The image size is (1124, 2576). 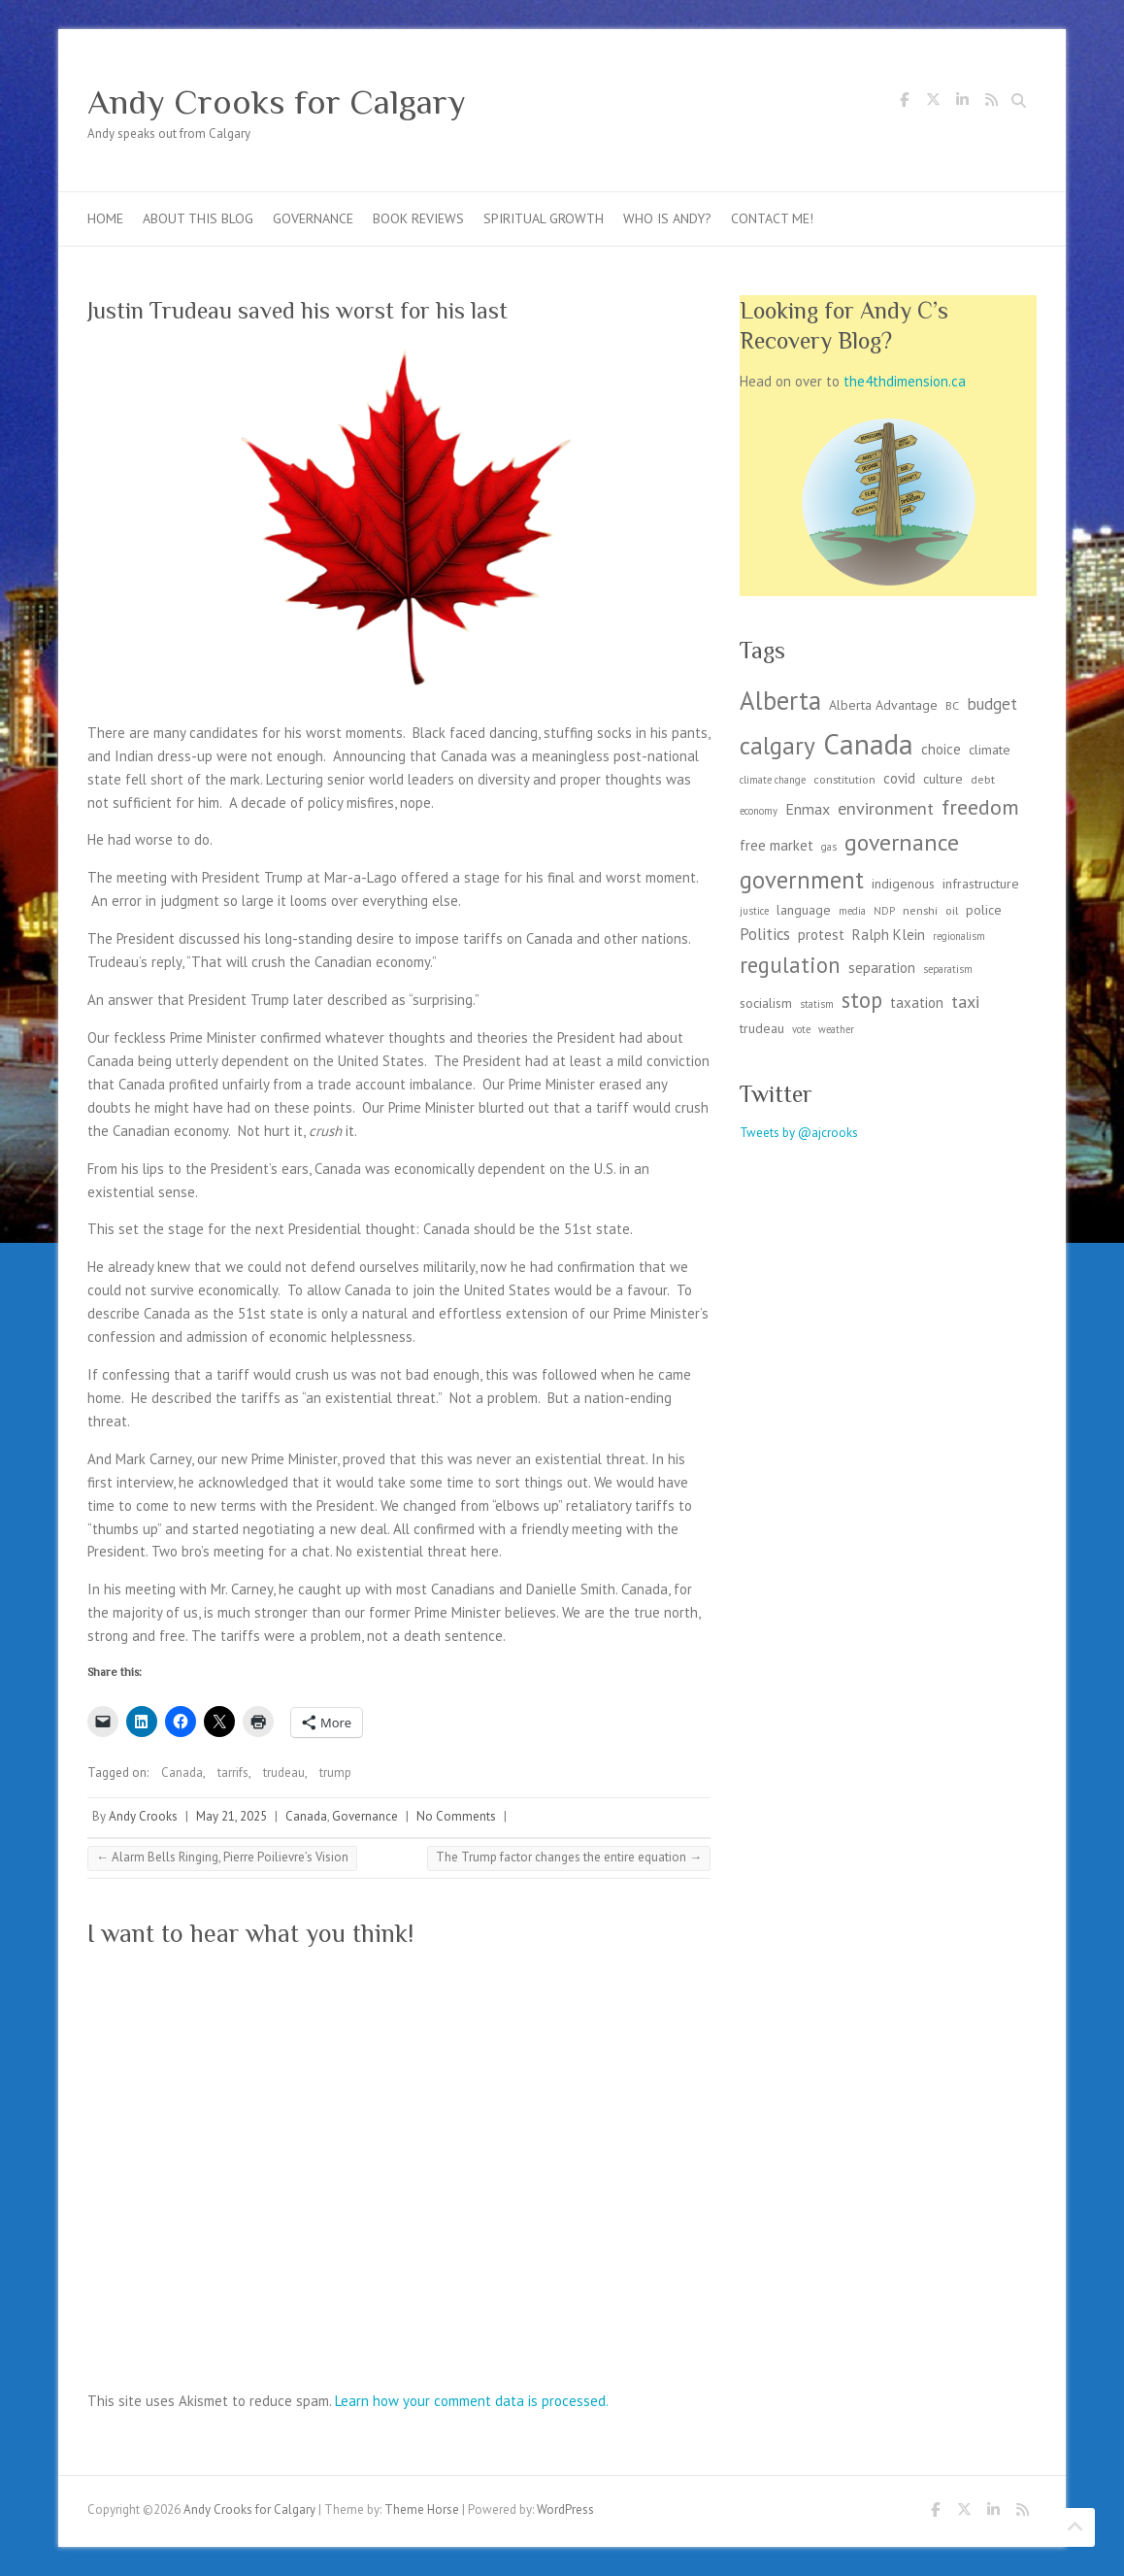 What do you see at coordinates (852, 911) in the screenshot?
I see `media [media (2 items)]` at bounding box center [852, 911].